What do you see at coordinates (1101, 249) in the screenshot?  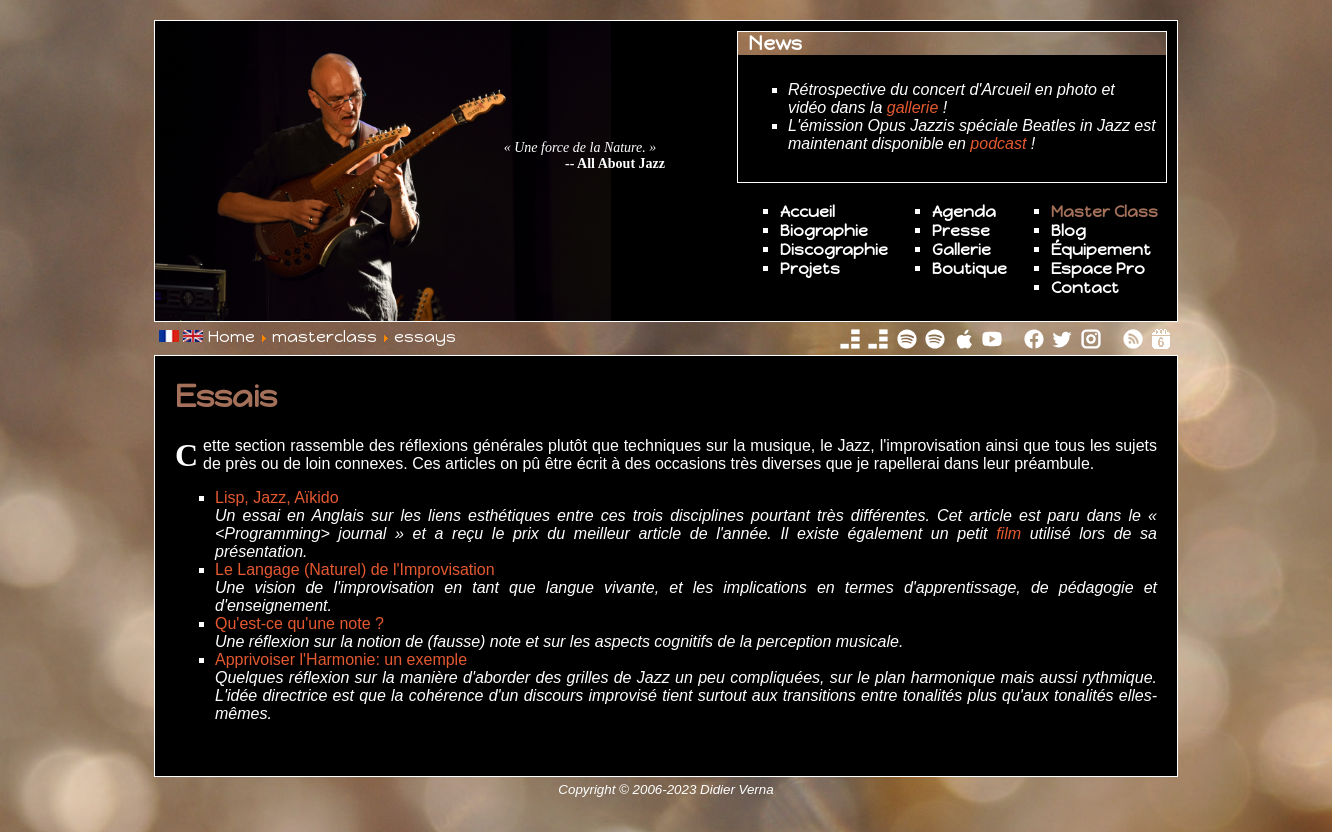 I see `Équipement` at bounding box center [1101, 249].